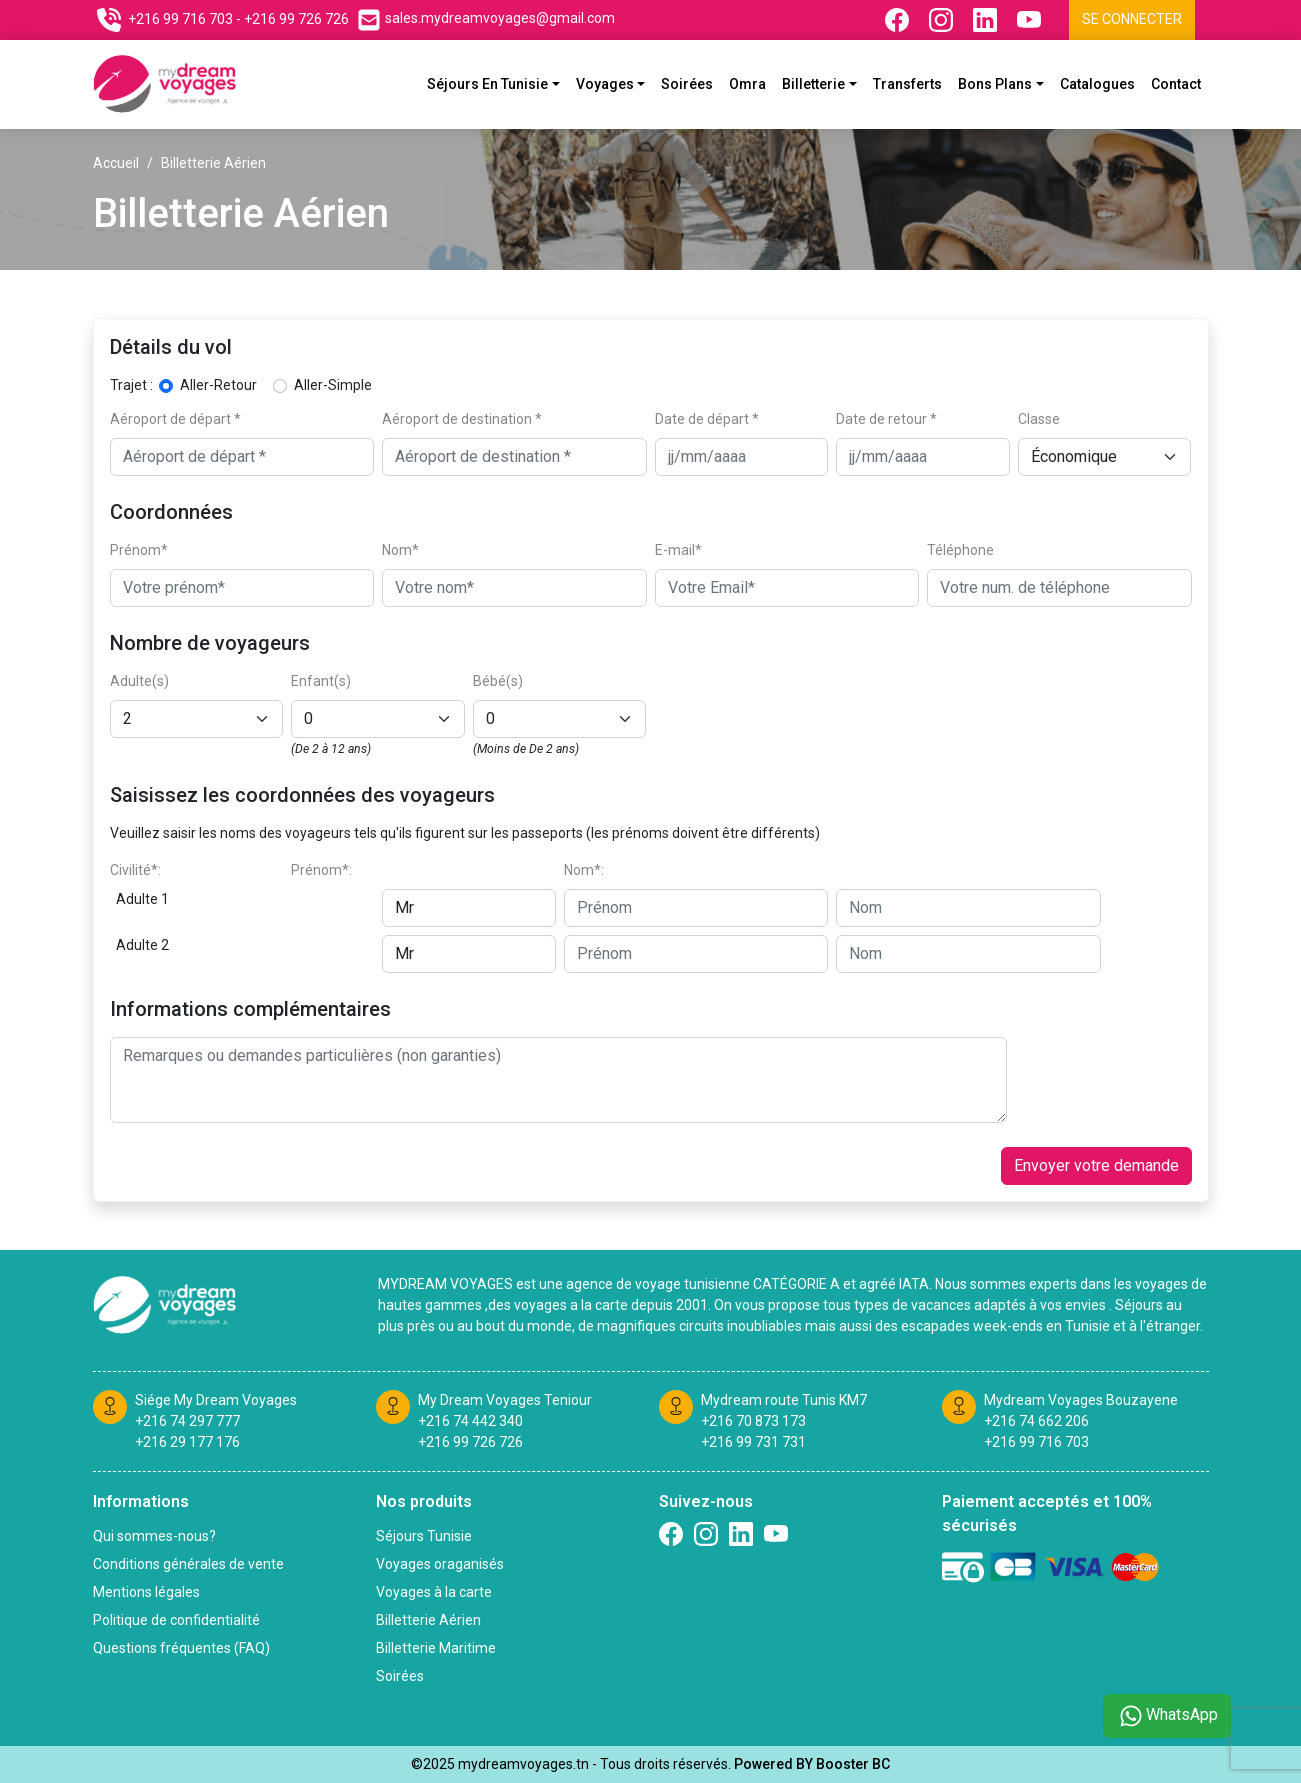 Image resolution: width=1301 pixels, height=1783 pixels. What do you see at coordinates (135, 870) in the screenshot?
I see `Civilité*:` at bounding box center [135, 870].